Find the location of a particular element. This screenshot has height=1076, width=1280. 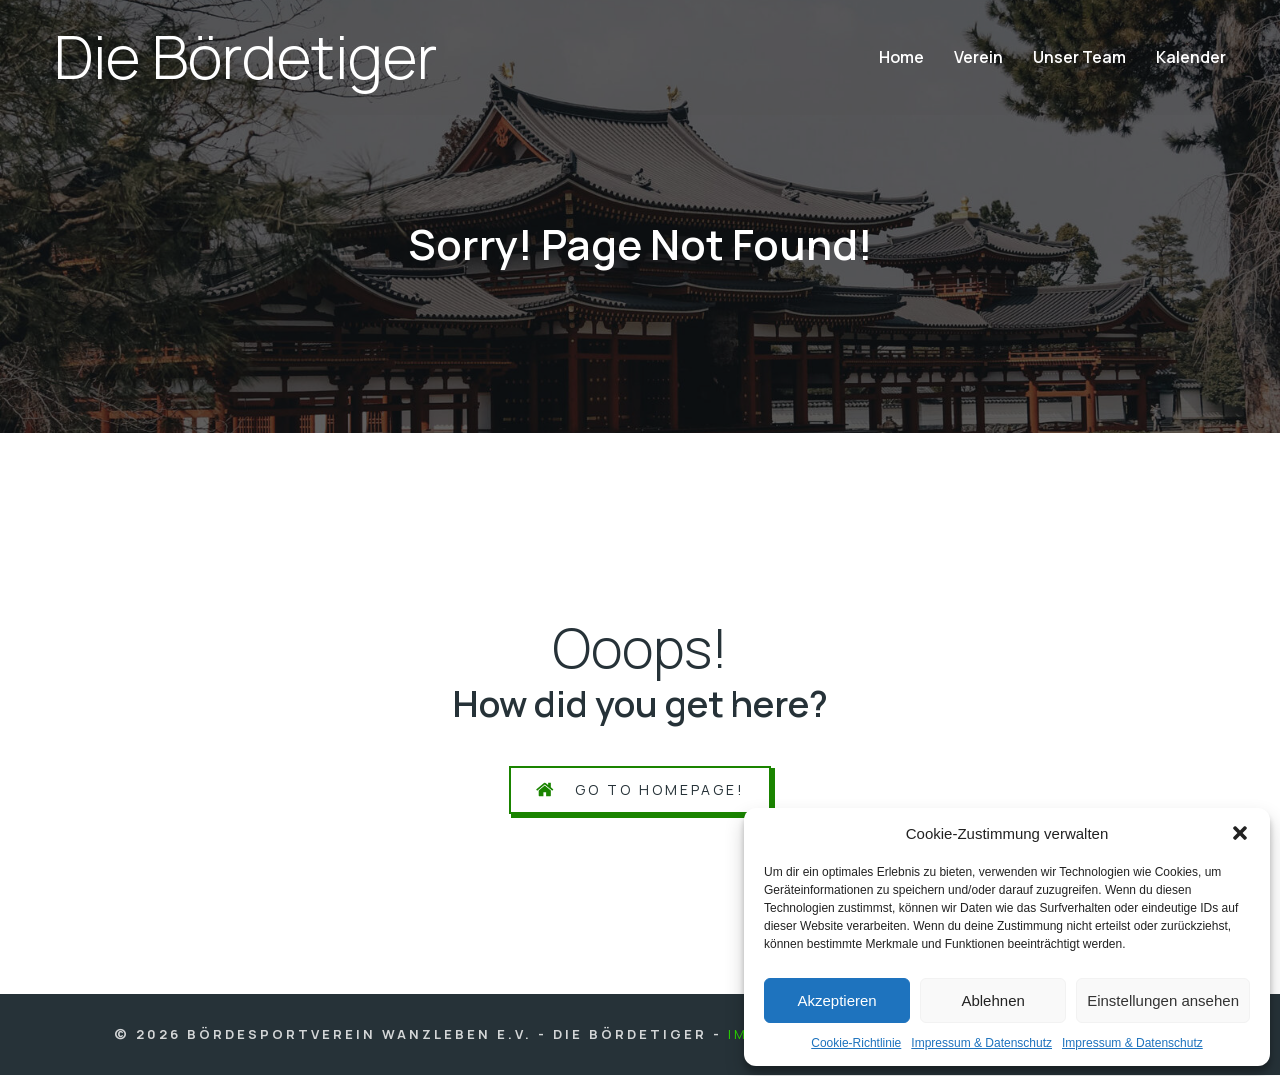

Akzeptieren is located at coordinates (836, 1000).